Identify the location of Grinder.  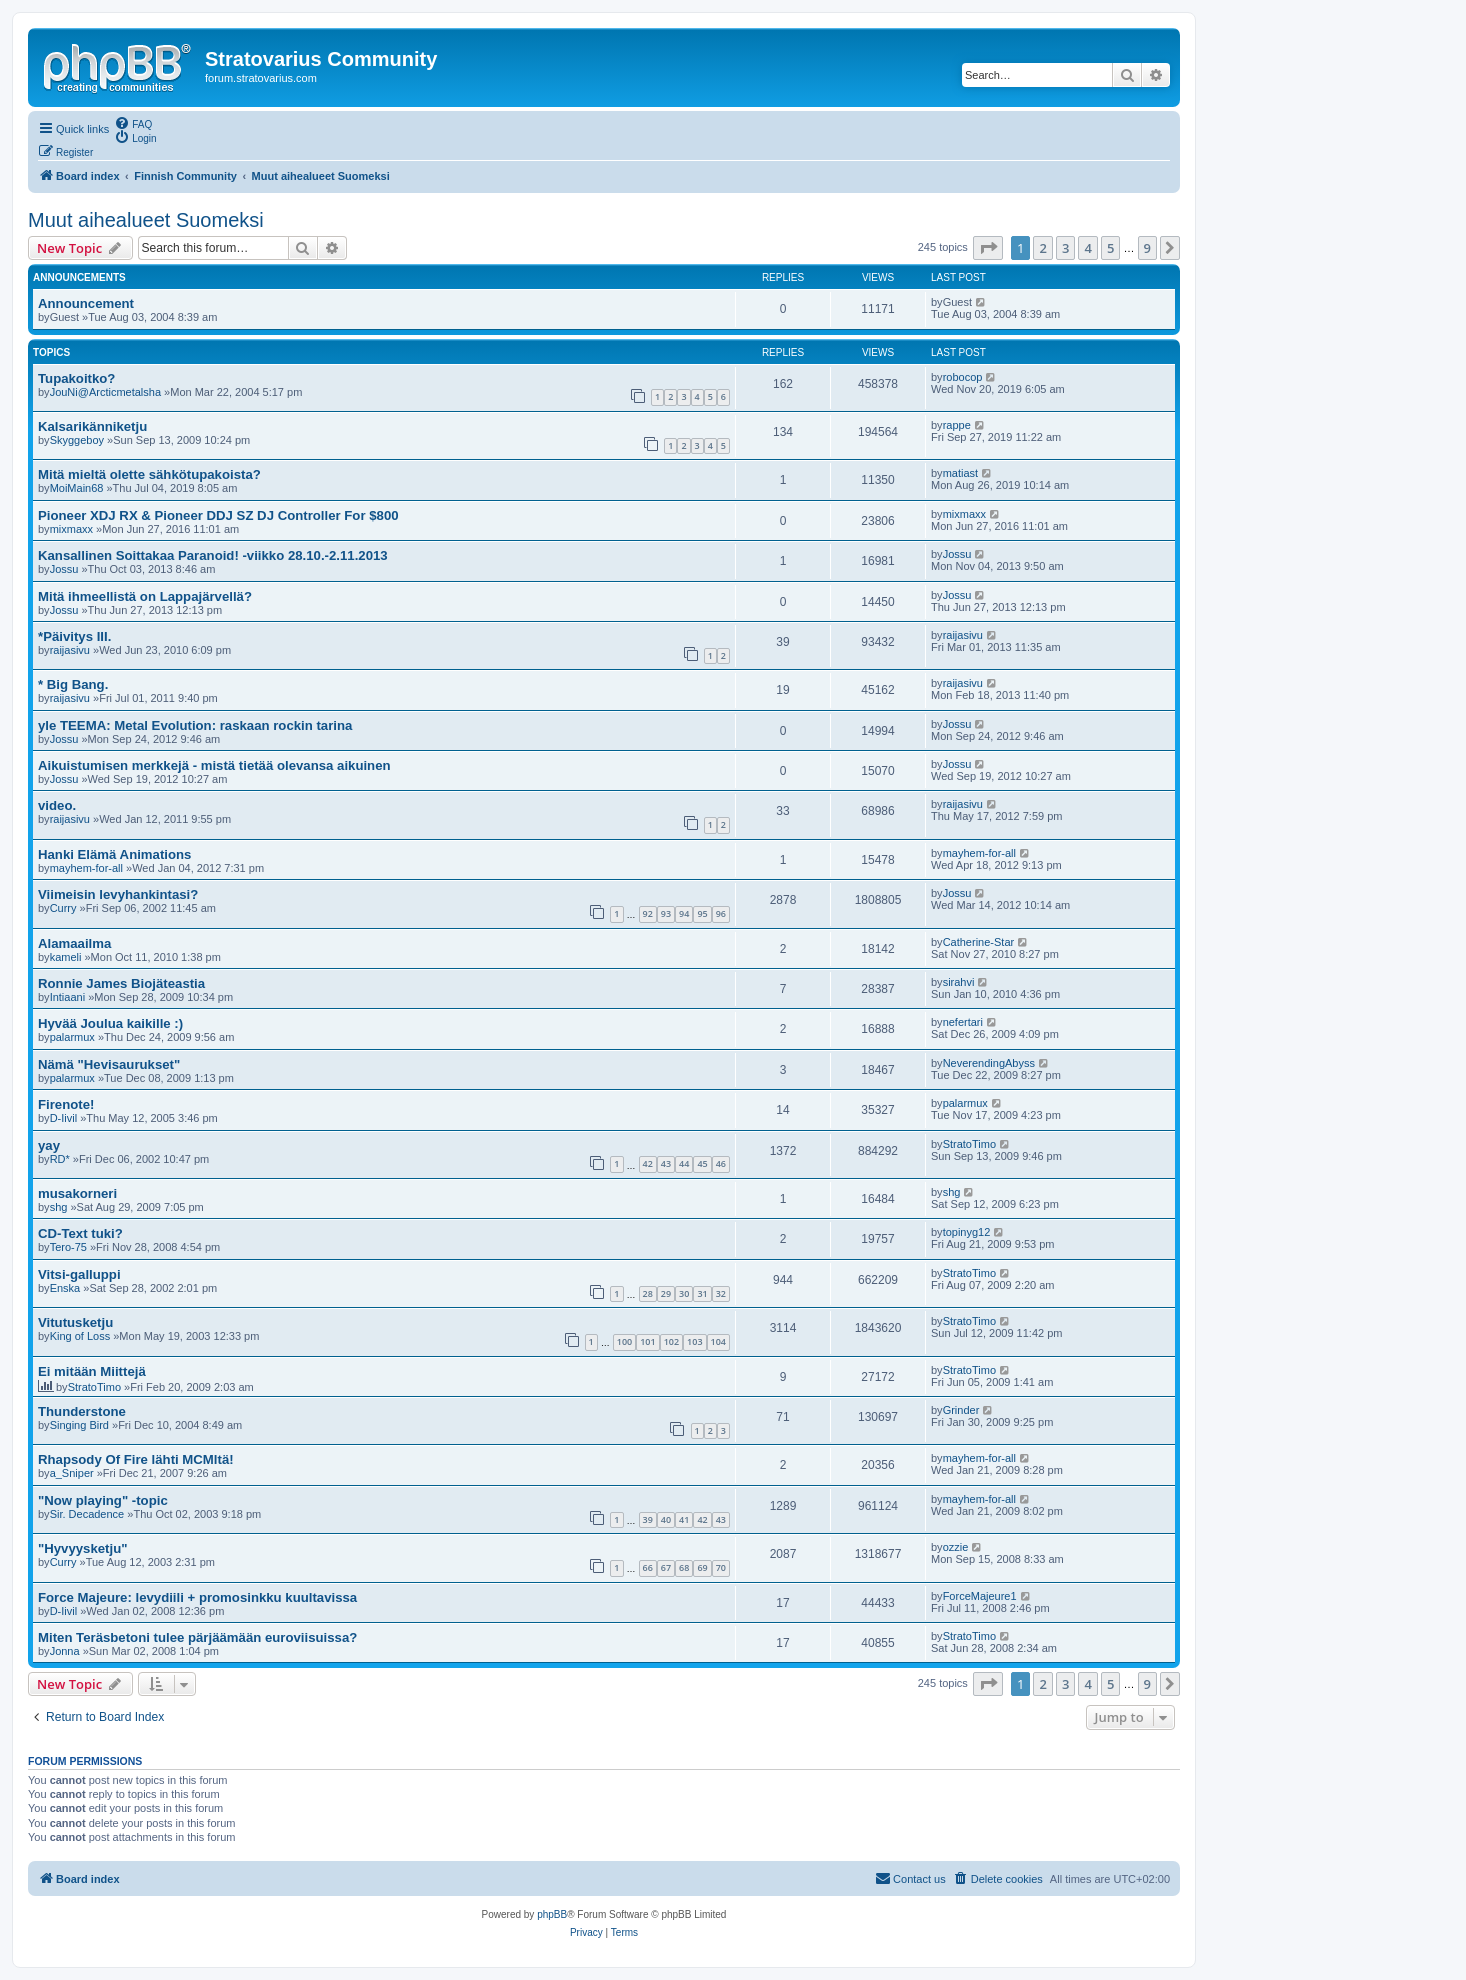
(961, 1410).